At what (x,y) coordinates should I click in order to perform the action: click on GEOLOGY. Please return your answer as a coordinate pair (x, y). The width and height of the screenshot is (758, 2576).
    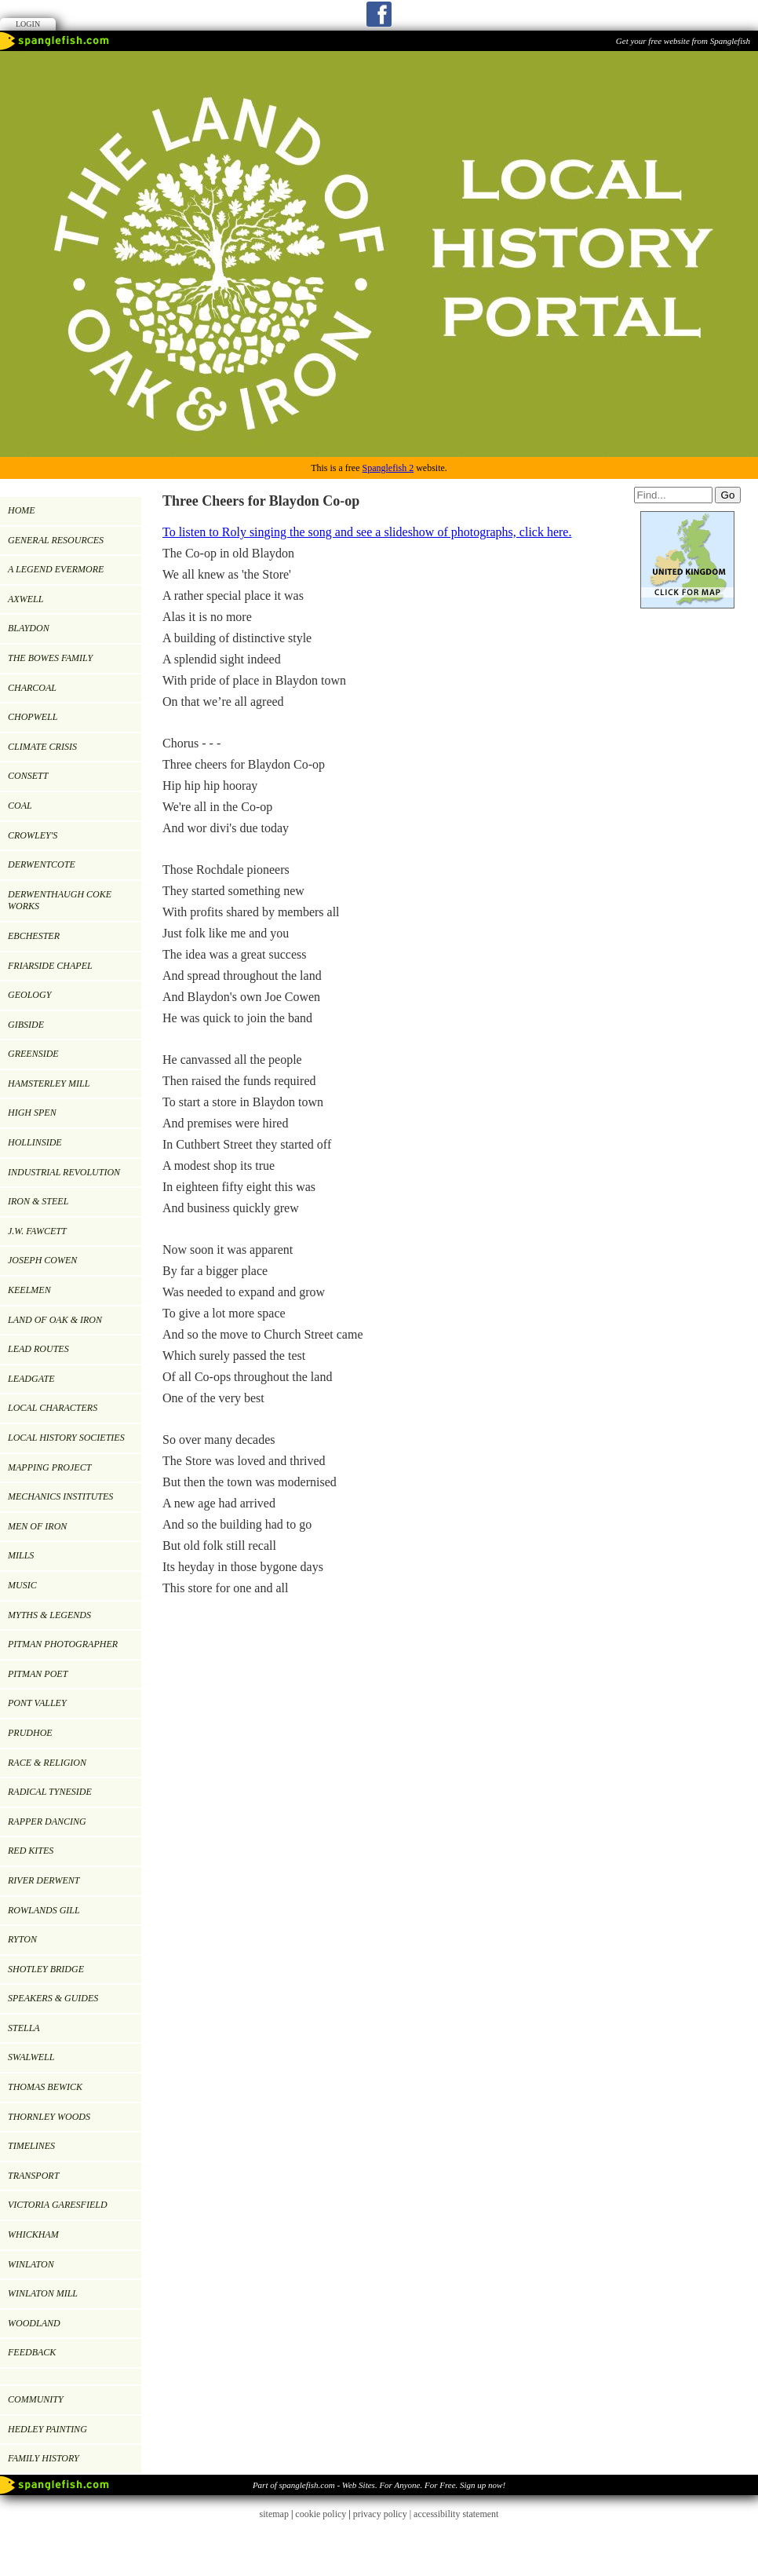
    Looking at the image, I should click on (29, 994).